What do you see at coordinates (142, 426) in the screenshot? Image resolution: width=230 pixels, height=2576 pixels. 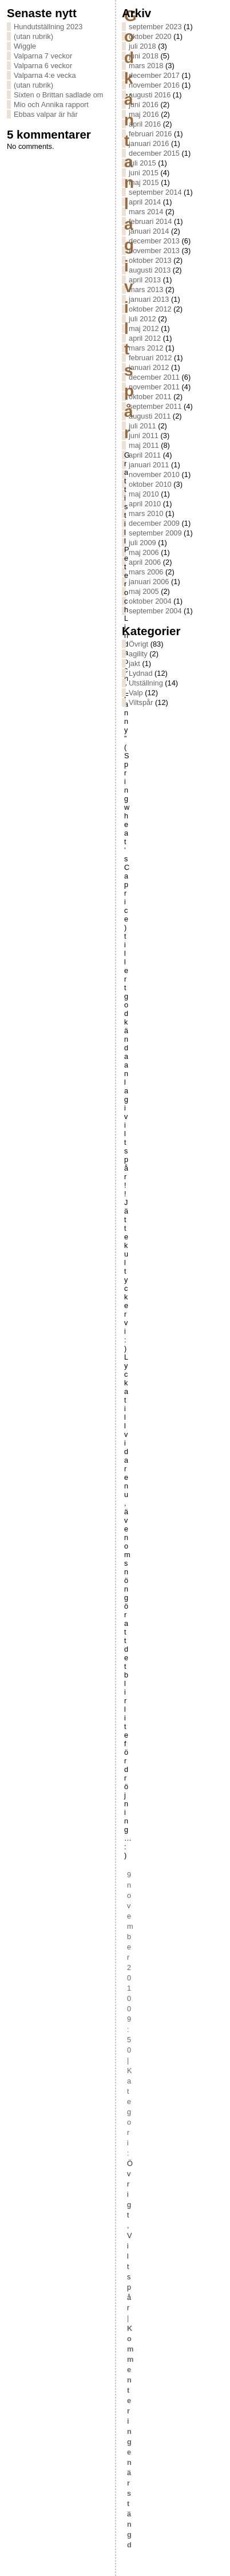 I see `juli 2011` at bounding box center [142, 426].